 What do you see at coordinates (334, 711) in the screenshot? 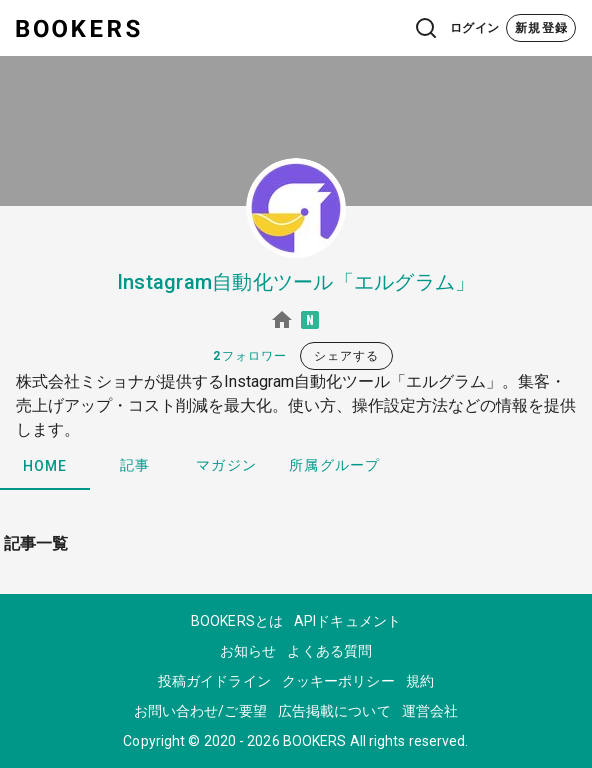
I see `広告掲載について` at bounding box center [334, 711].